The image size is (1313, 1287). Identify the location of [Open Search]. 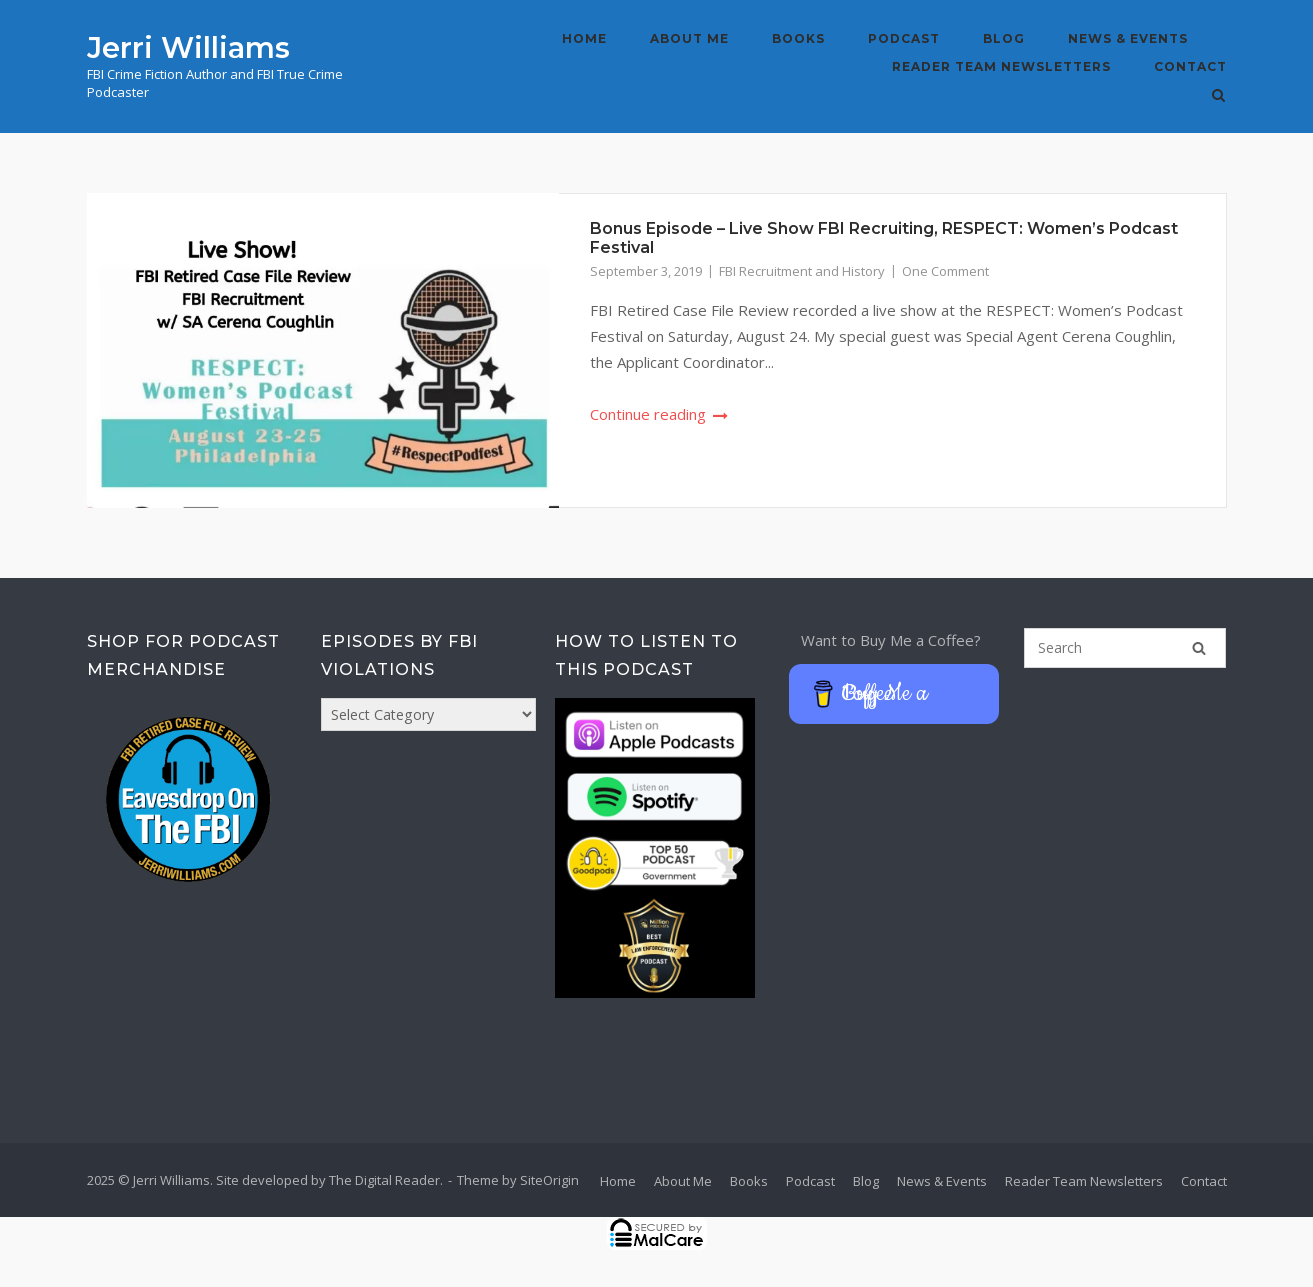
(1218, 97).